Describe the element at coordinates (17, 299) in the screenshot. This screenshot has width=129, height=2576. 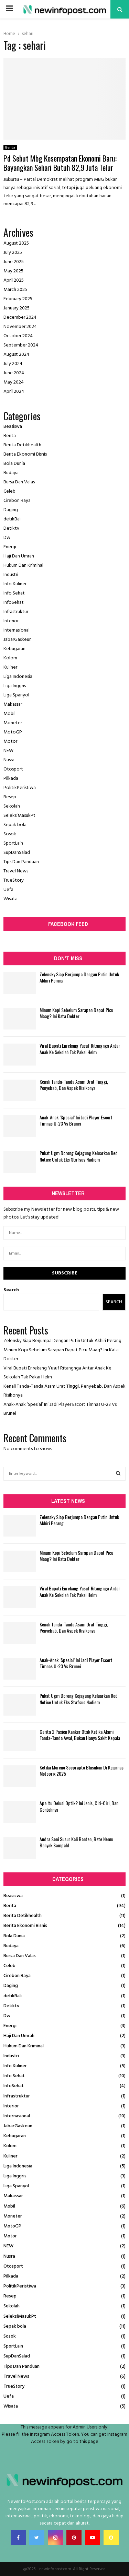
I see `February 2025` at that location.